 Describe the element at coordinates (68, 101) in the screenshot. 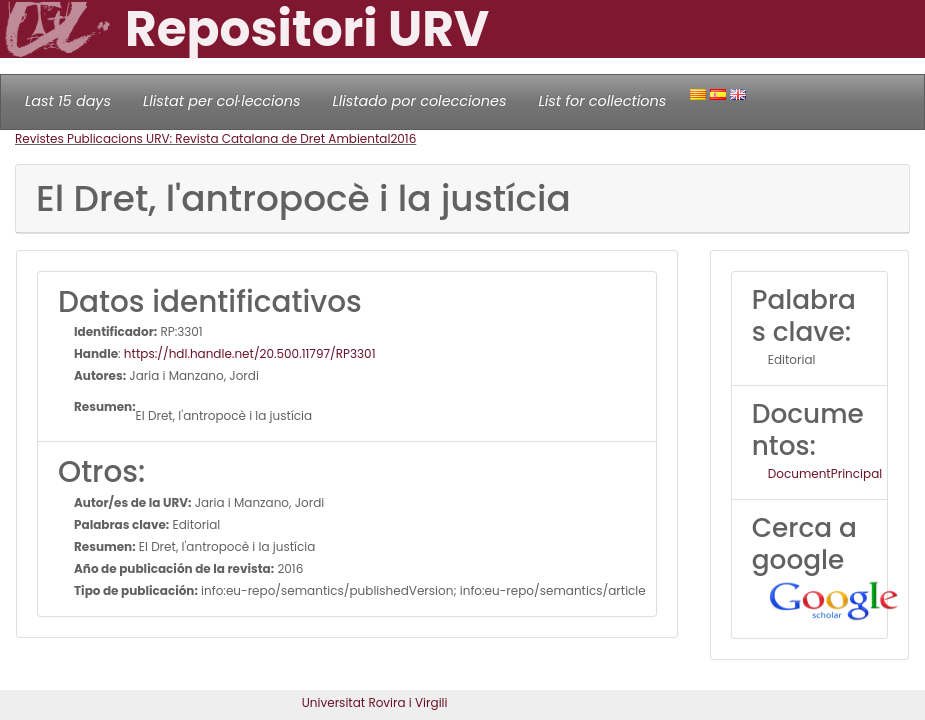

I see `Last 15 days` at that location.